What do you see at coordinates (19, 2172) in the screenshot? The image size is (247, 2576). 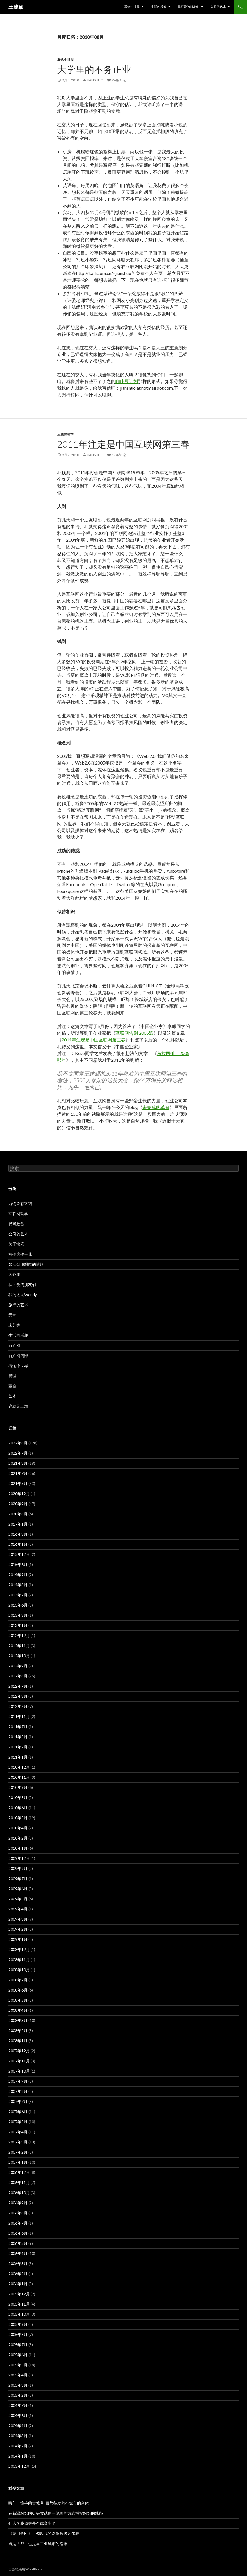 I see `2006年12月` at bounding box center [19, 2172].